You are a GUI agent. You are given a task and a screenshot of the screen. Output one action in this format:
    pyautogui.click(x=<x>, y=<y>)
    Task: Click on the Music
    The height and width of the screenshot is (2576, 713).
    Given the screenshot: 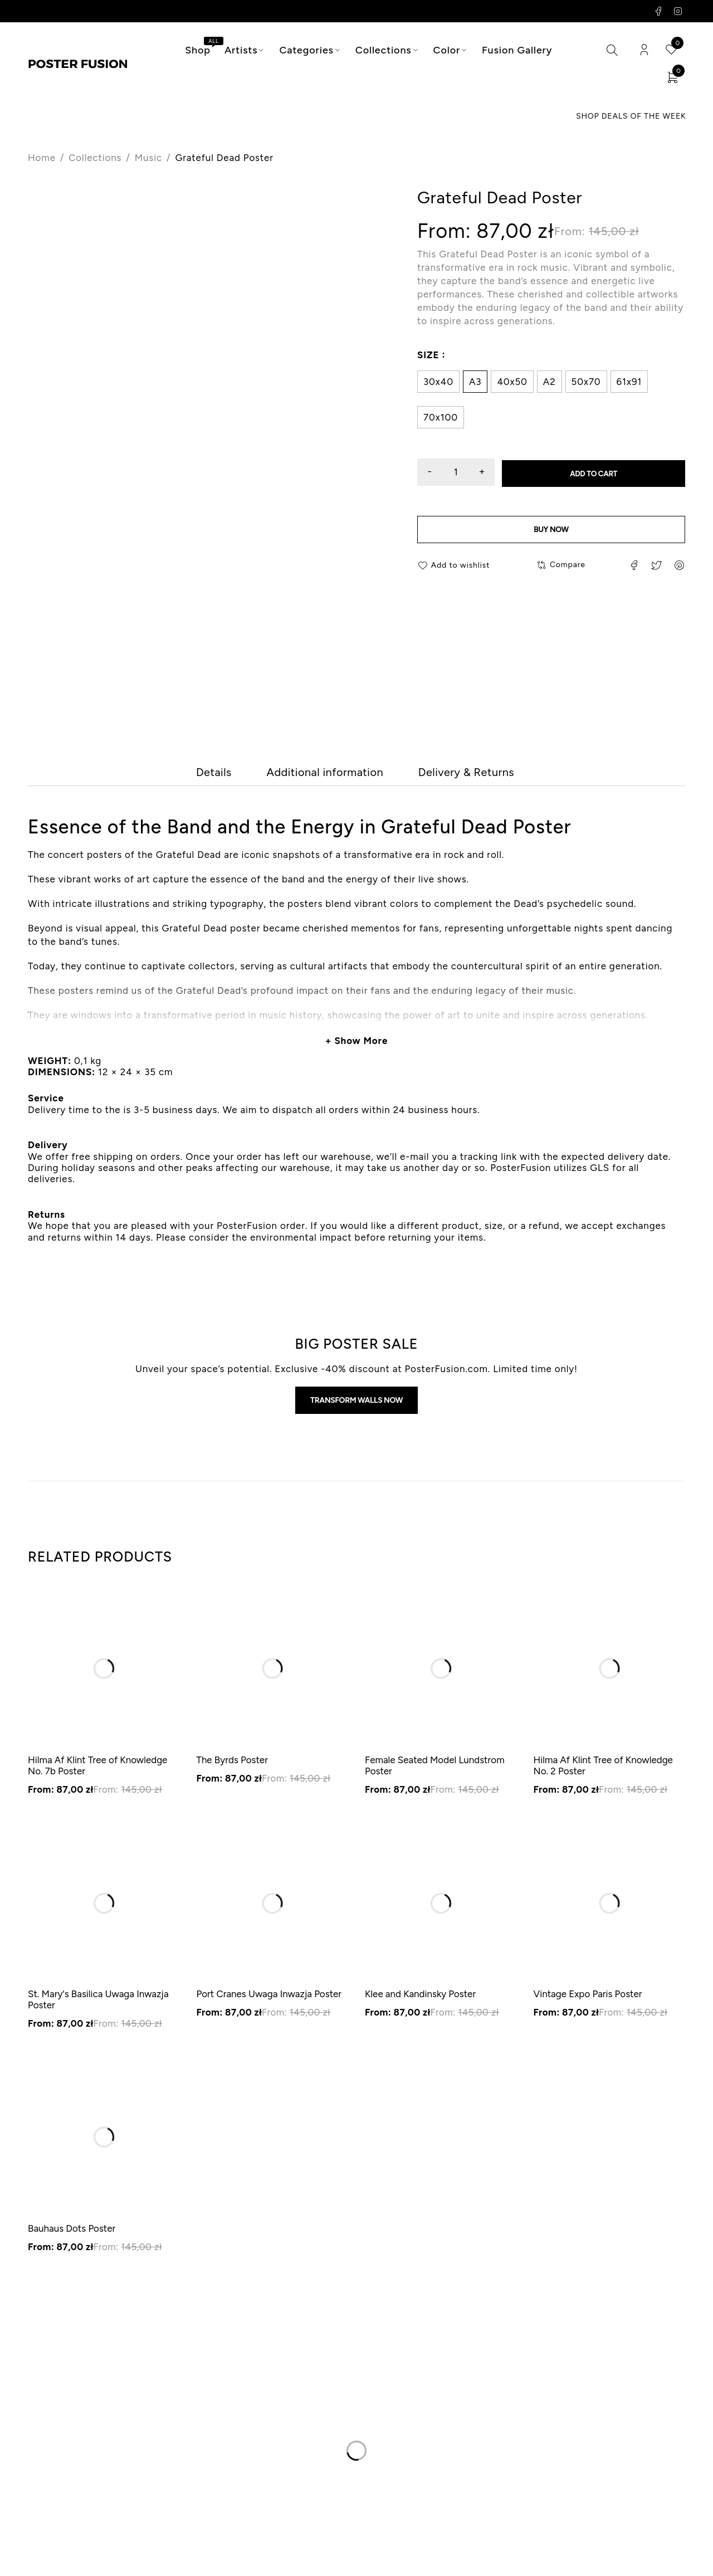 What is the action you would take?
    pyautogui.click(x=148, y=158)
    